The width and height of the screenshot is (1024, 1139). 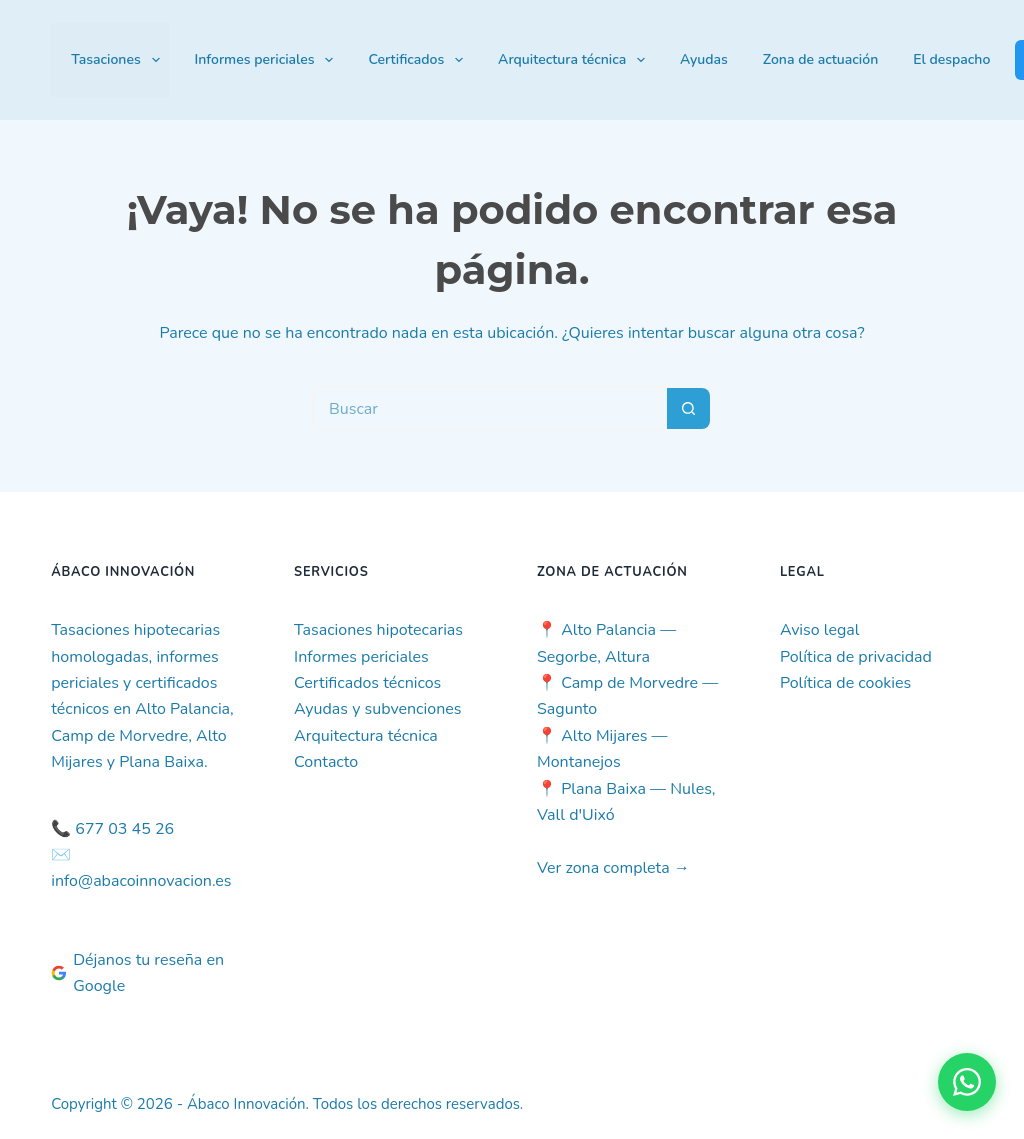 What do you see at coordinates (367, 683) in the screenshot?
I see `Certificados técnicos` at bounding box center [367, 683].